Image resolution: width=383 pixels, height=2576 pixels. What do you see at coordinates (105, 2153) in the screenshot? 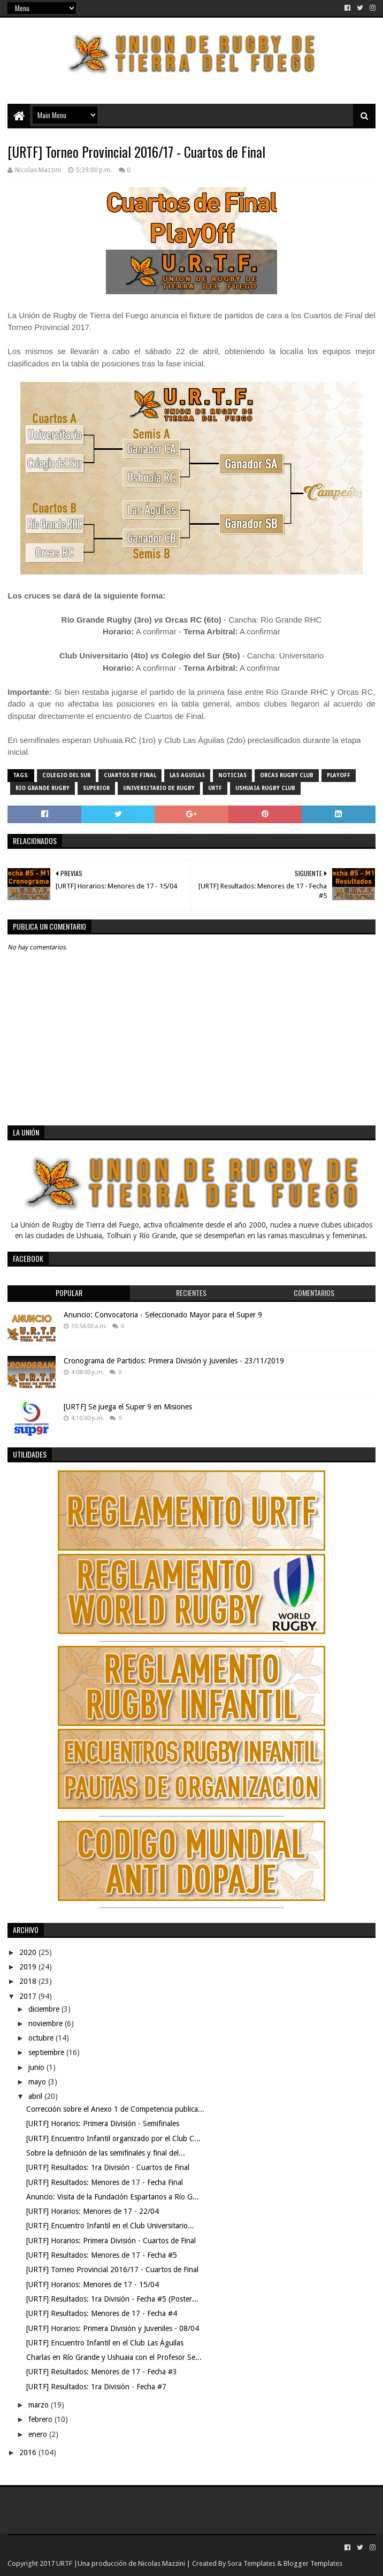
I see `Sobre la definición de las semifinales y final del...` at bounding box center [105, 2153].